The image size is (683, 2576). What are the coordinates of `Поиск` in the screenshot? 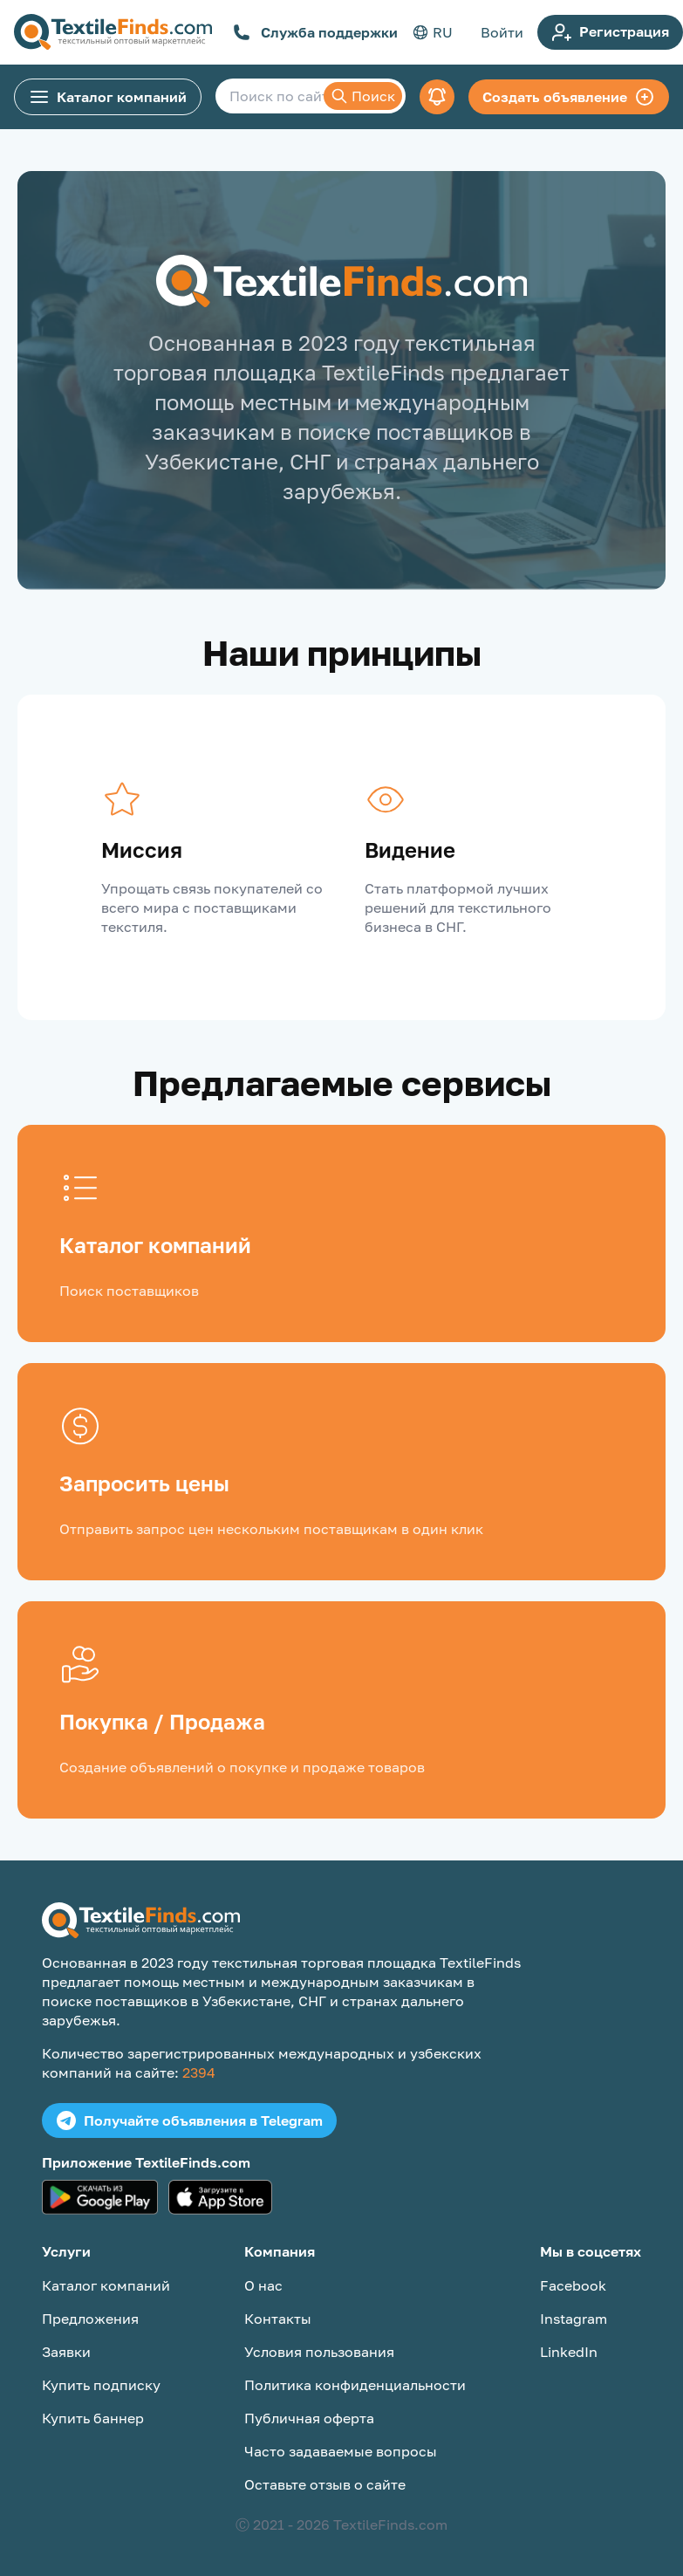 It's located at (363, 96).